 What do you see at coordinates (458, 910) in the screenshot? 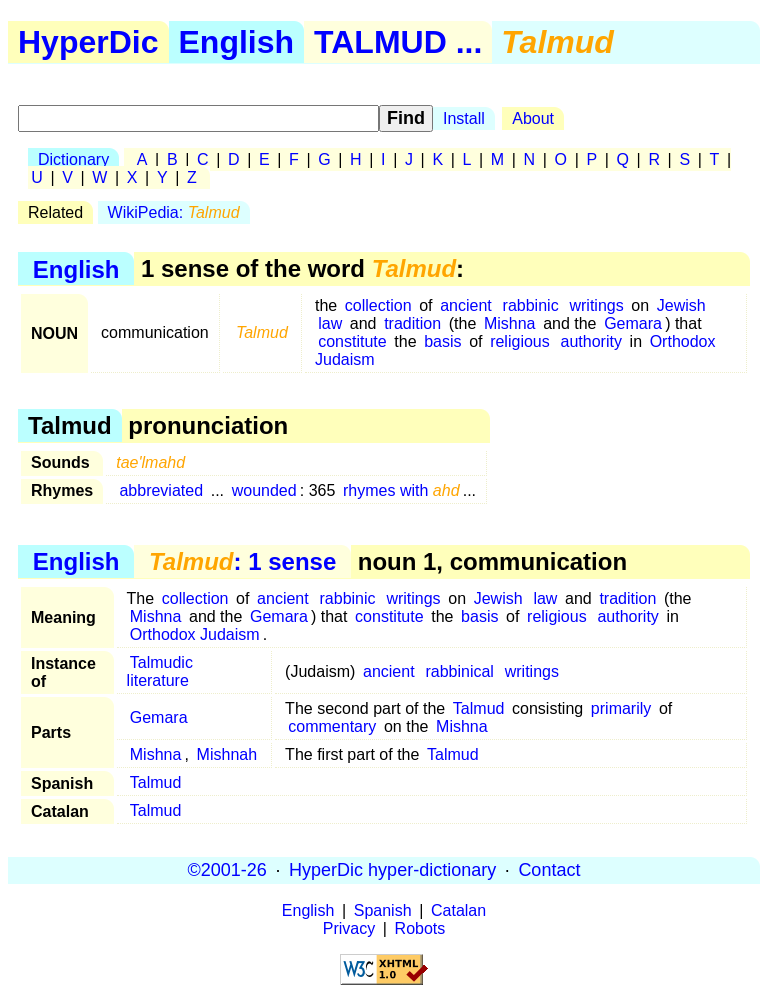
I see `Catalan` at bounding box center [458, 910].